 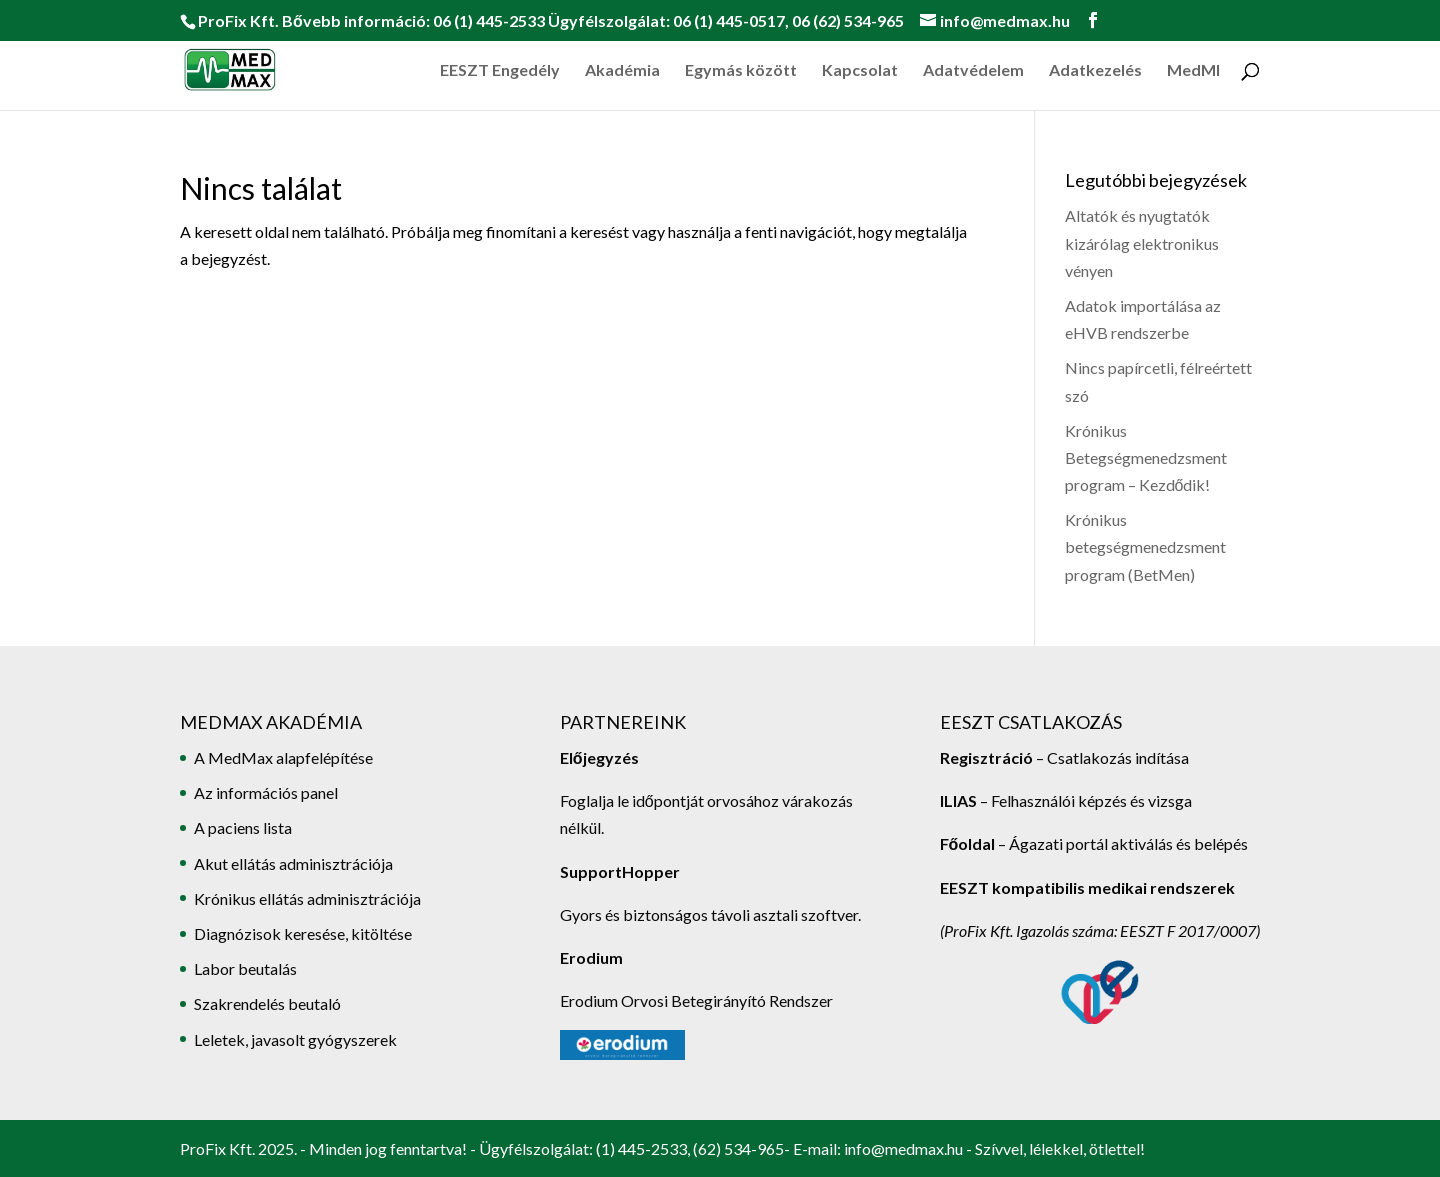 What do you see at coordinates (1111, 757) in the screenshot?
I see `– Csatlakozás indítása` at bounding box center [1111, 757].